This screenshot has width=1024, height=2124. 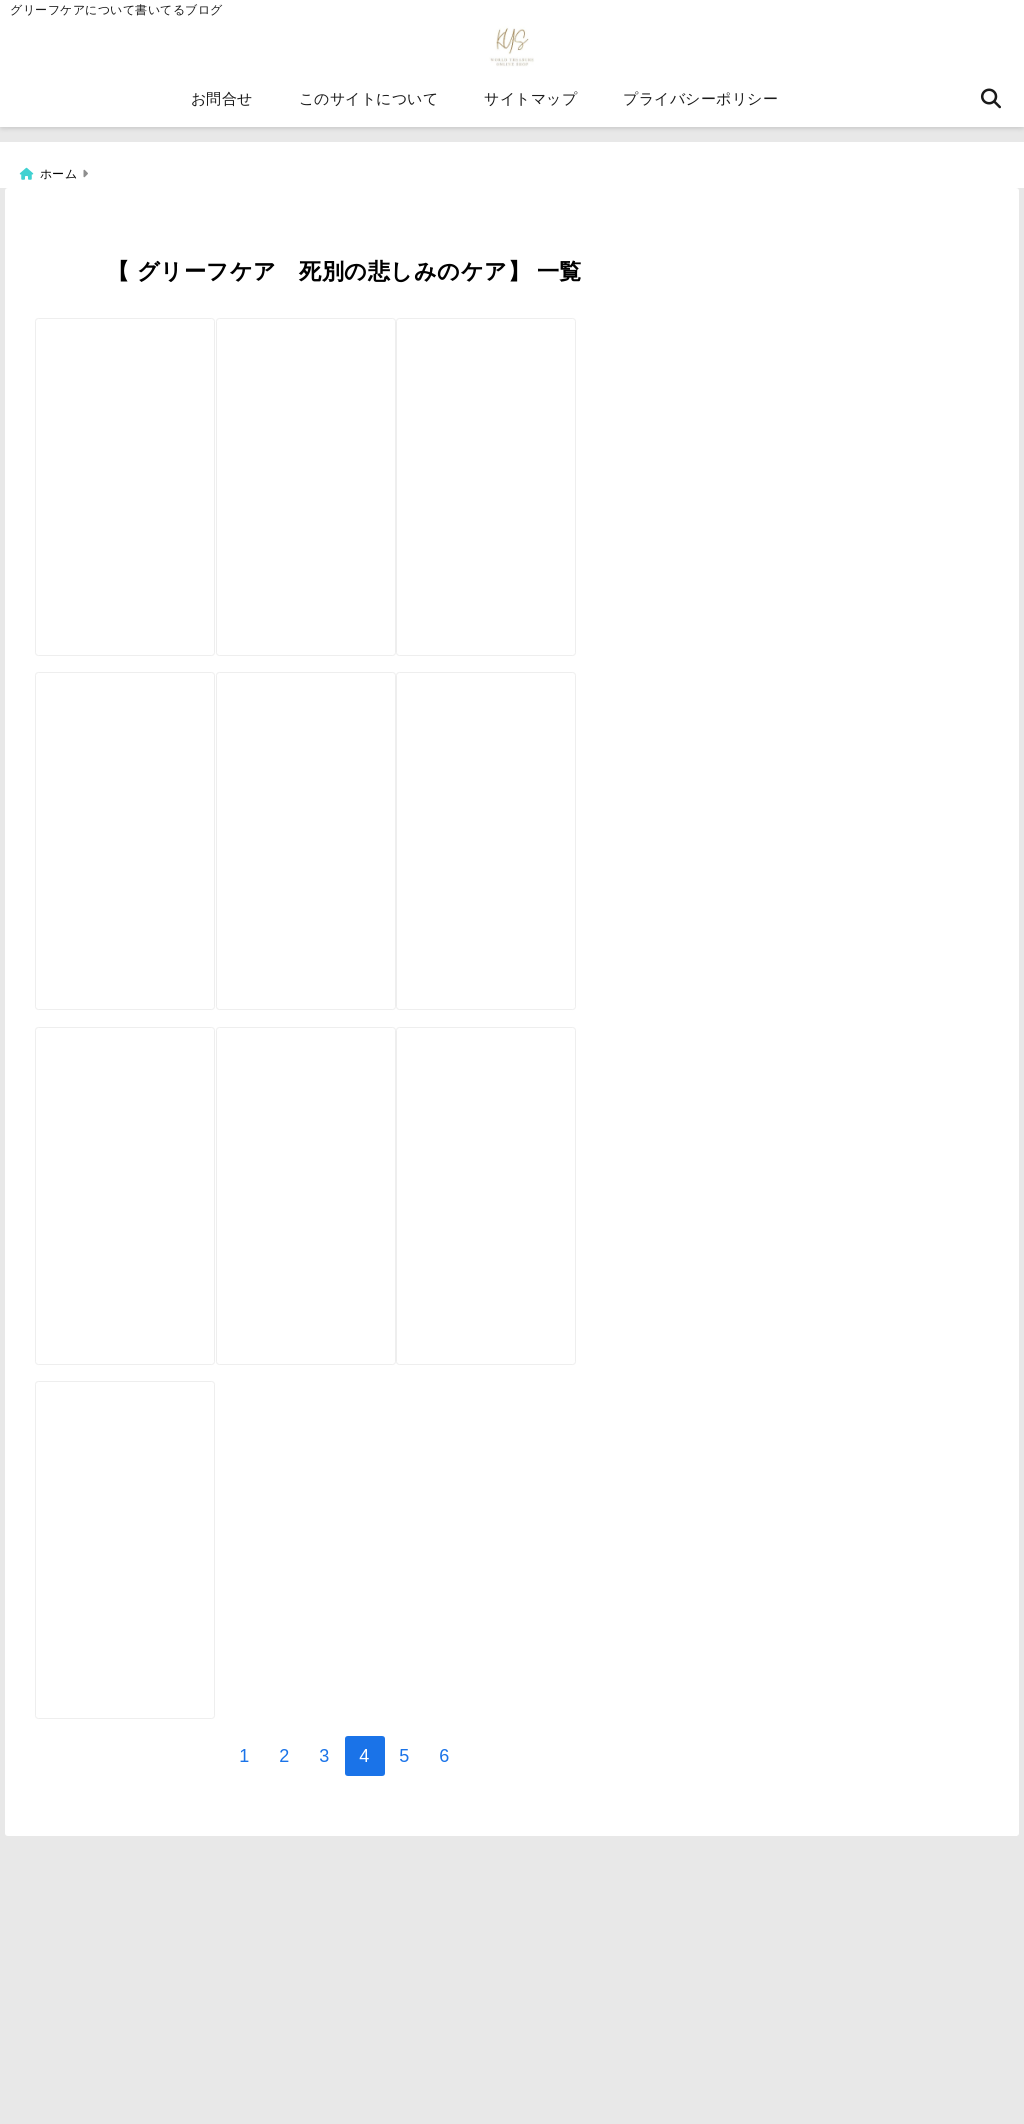 What do you see at coordinates (369, 109) in the screenshot?
I see `このサイトについて` at bounding box center [369, 109].